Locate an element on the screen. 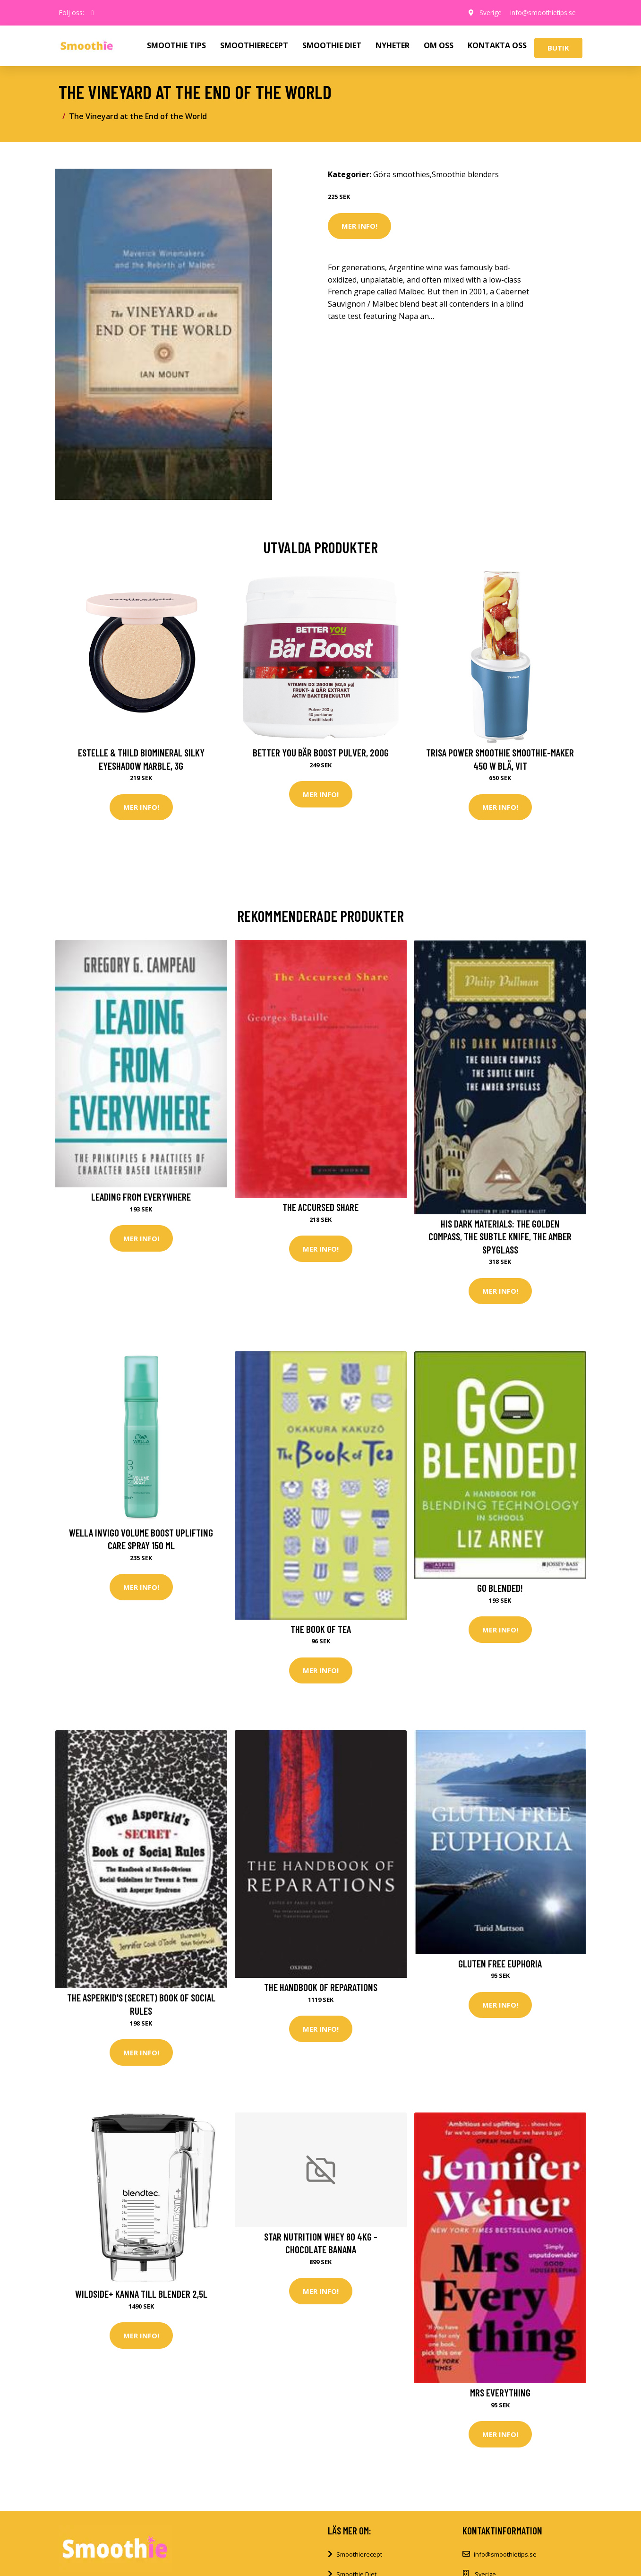 This screenshot has width=641, height=2576. SMOOTHIERECEPT is located at coordinates (254, 45).